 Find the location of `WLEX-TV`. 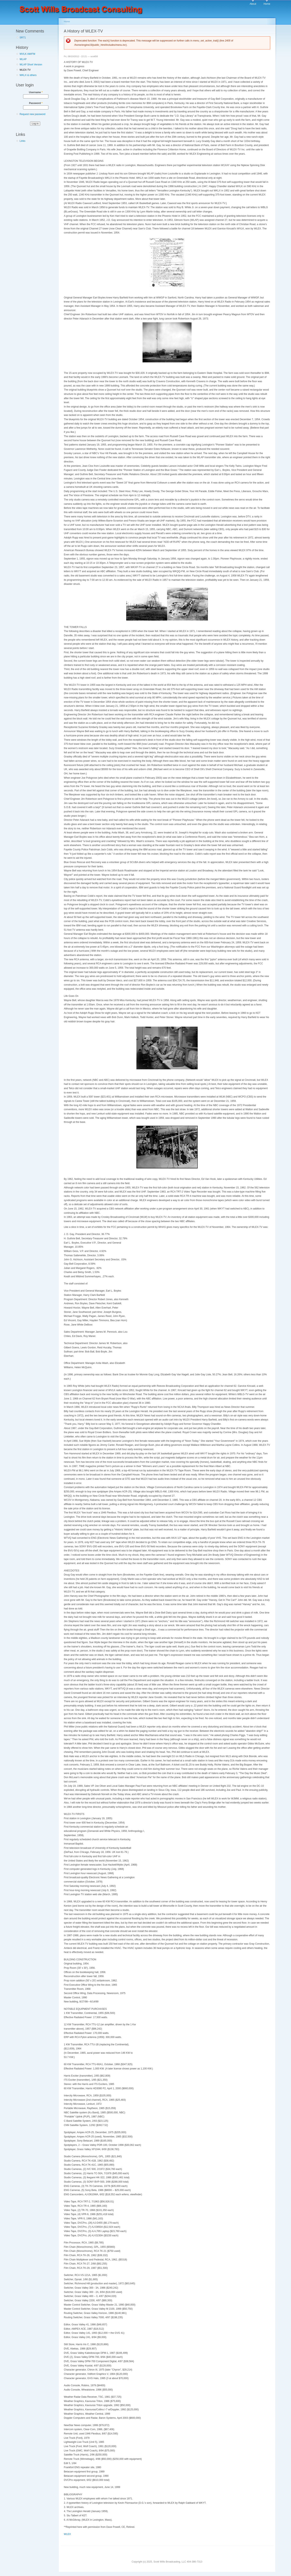

WLEX-TV is located at coordinates (25, 69).